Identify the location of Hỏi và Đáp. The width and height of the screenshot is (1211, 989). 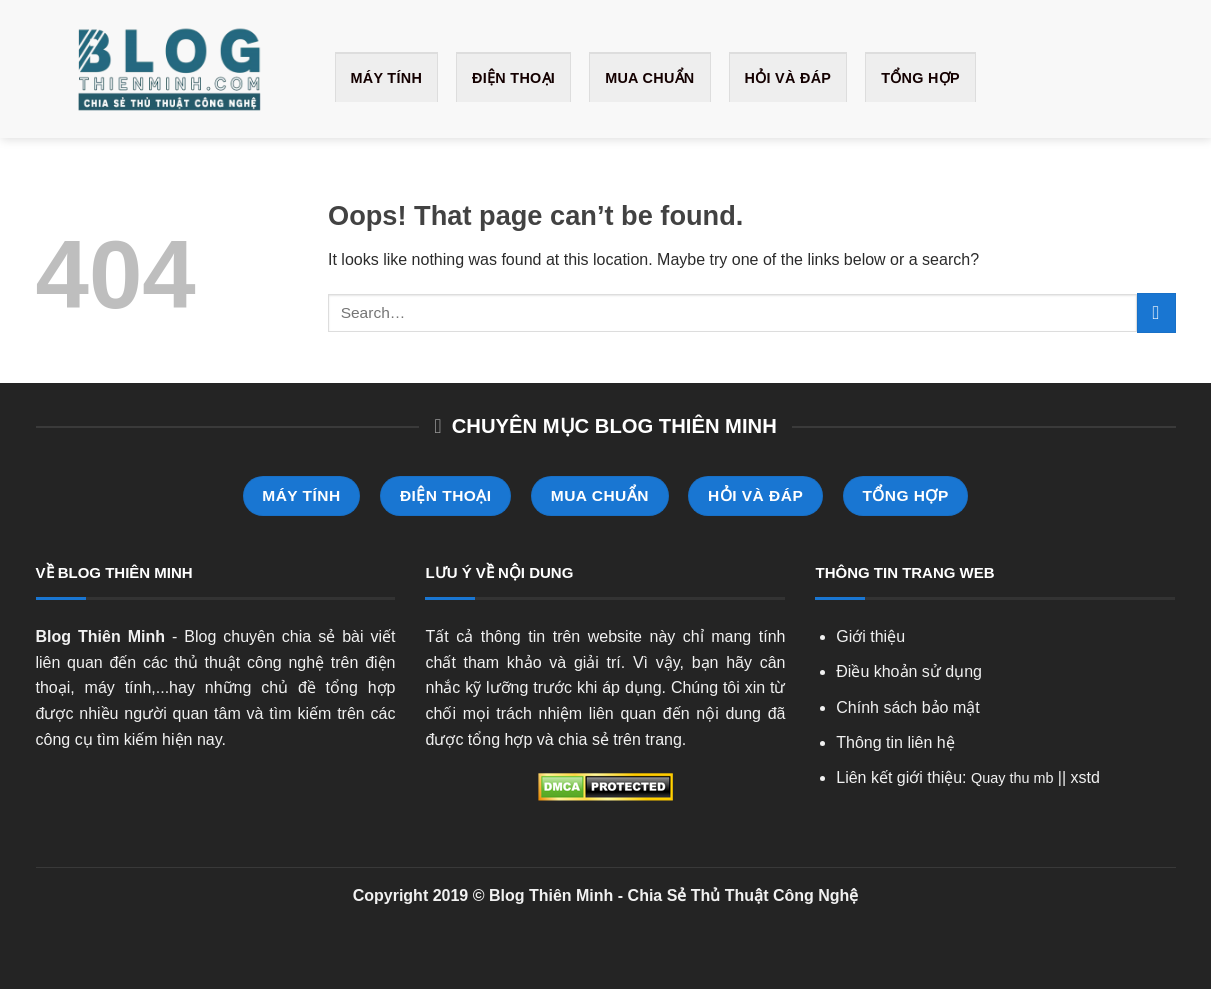
(788, 78).